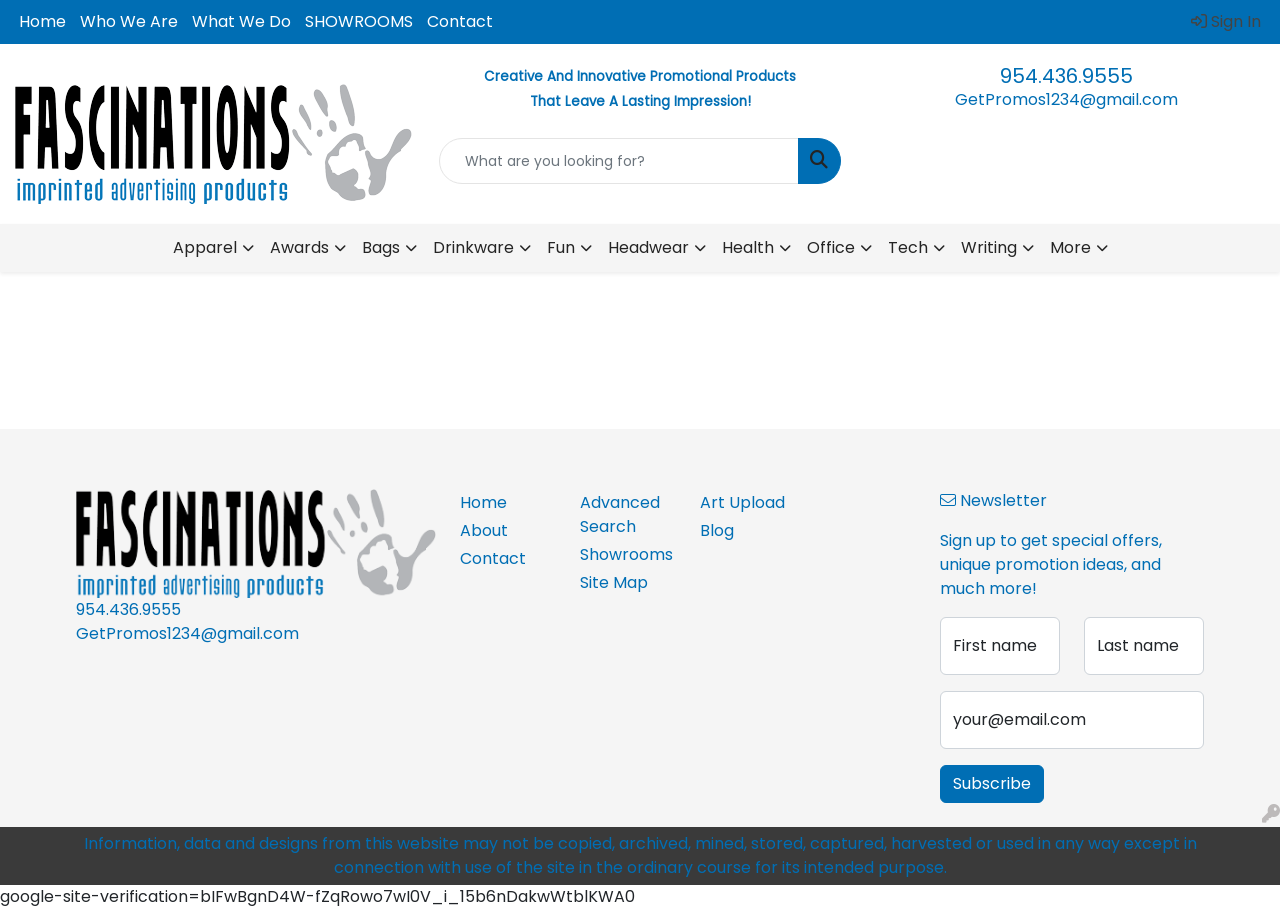 The width and height of the screenshot is (1280, 909). I want to click on Showrooms, so click(626, 554).